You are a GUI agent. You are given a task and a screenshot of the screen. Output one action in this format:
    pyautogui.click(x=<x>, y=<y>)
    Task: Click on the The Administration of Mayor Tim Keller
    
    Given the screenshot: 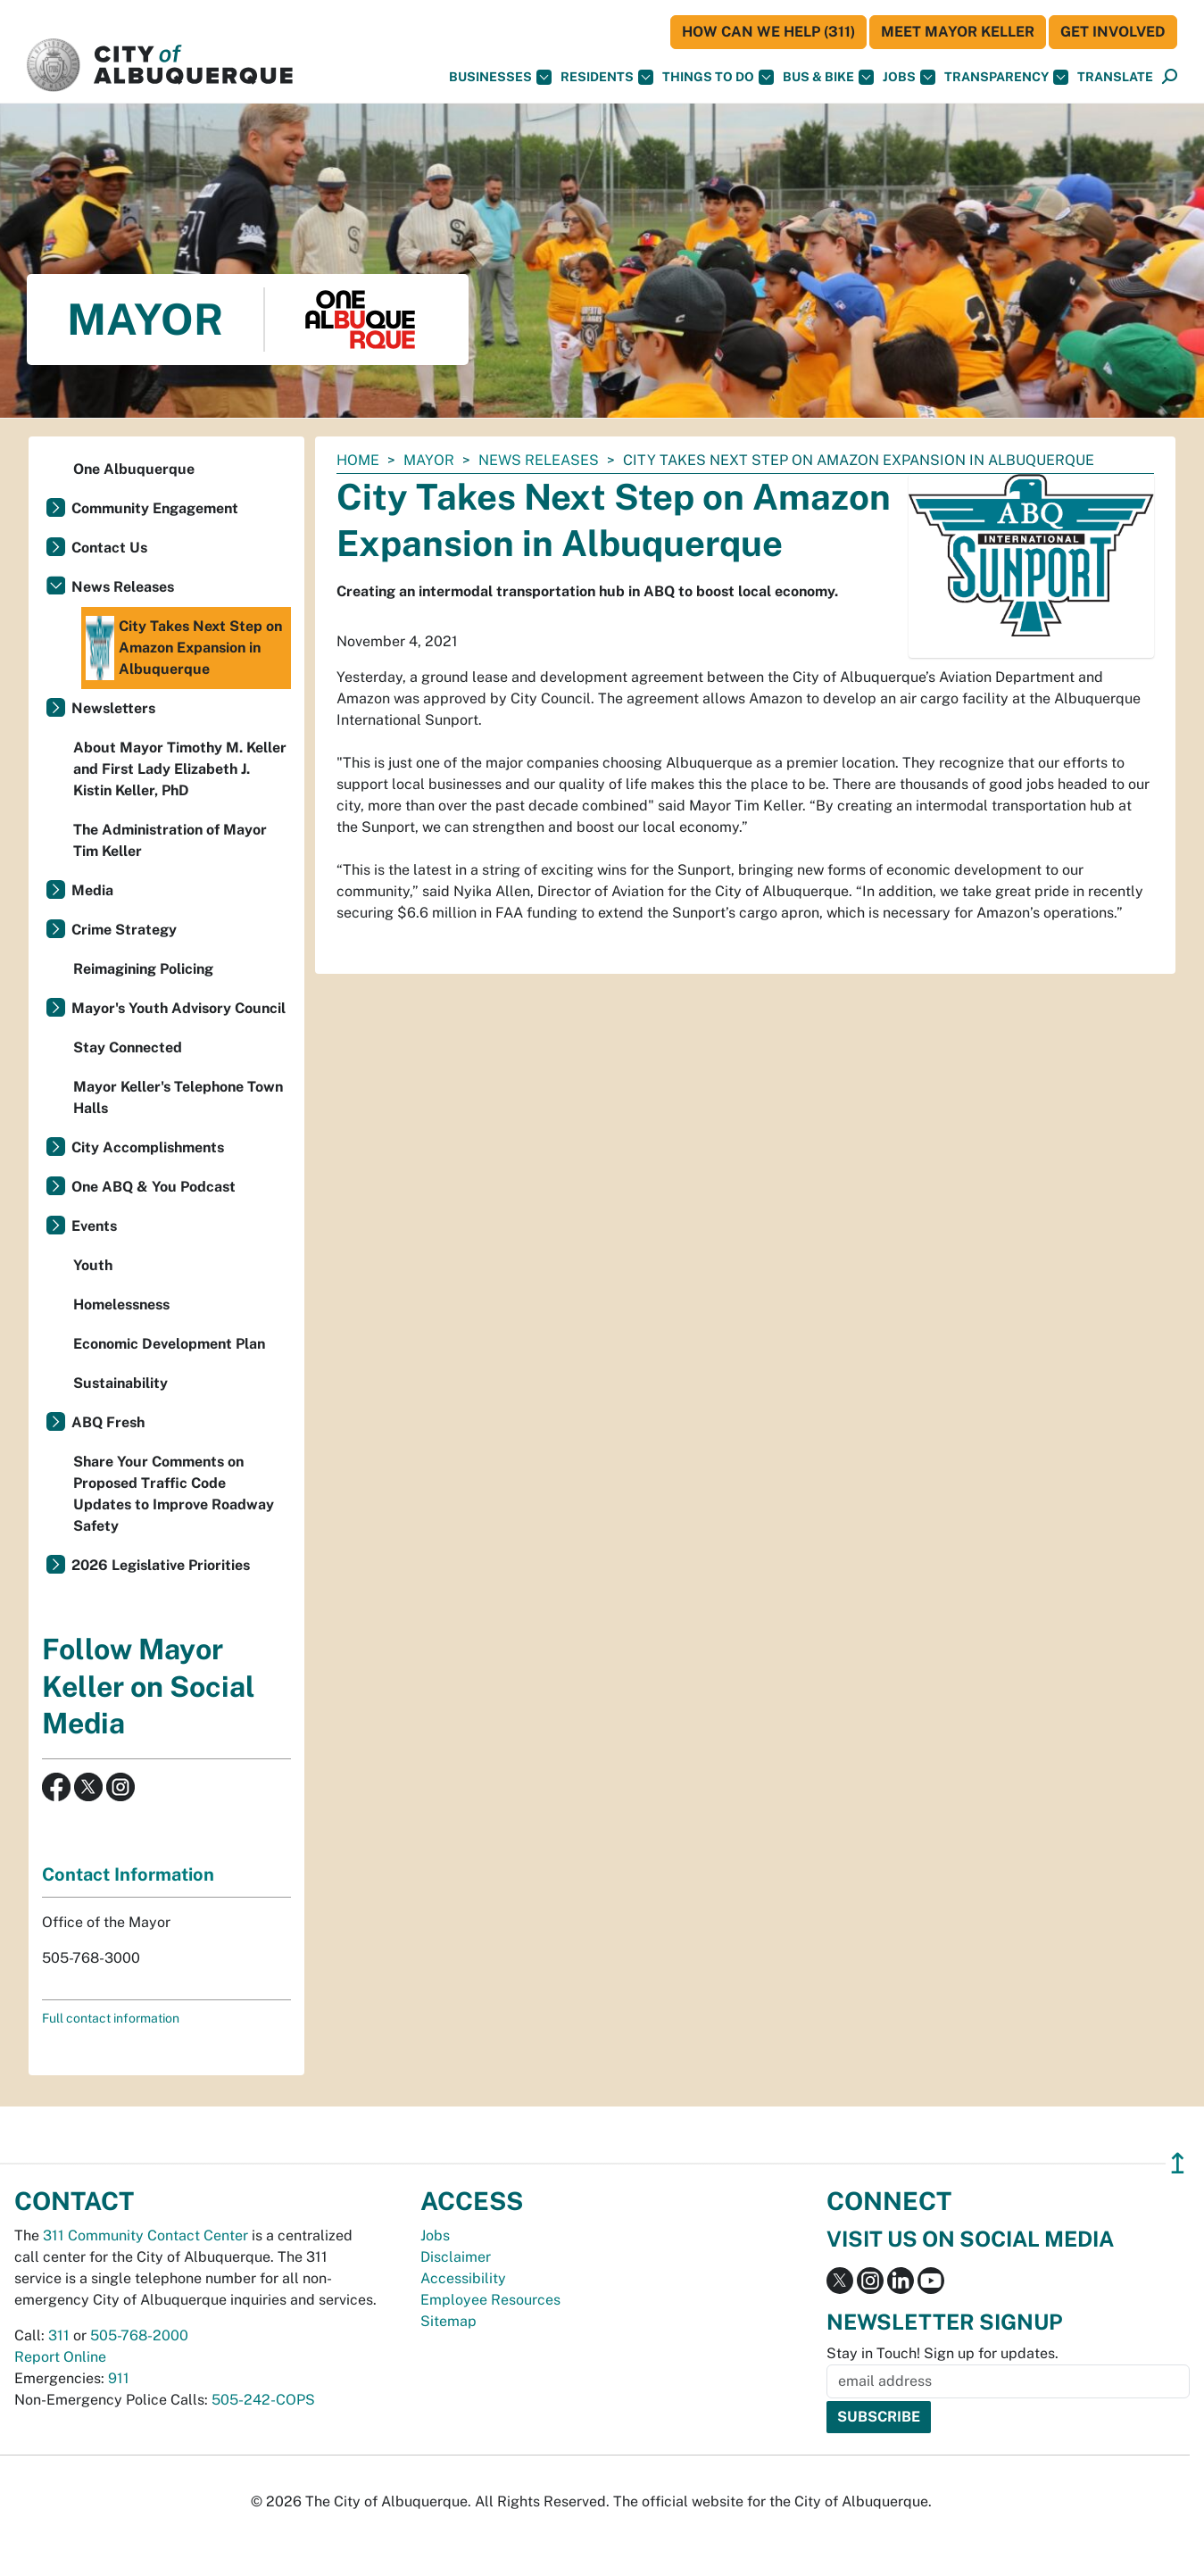 What is the action you would take?
    pyautogui.click(x=170, y=840)
    